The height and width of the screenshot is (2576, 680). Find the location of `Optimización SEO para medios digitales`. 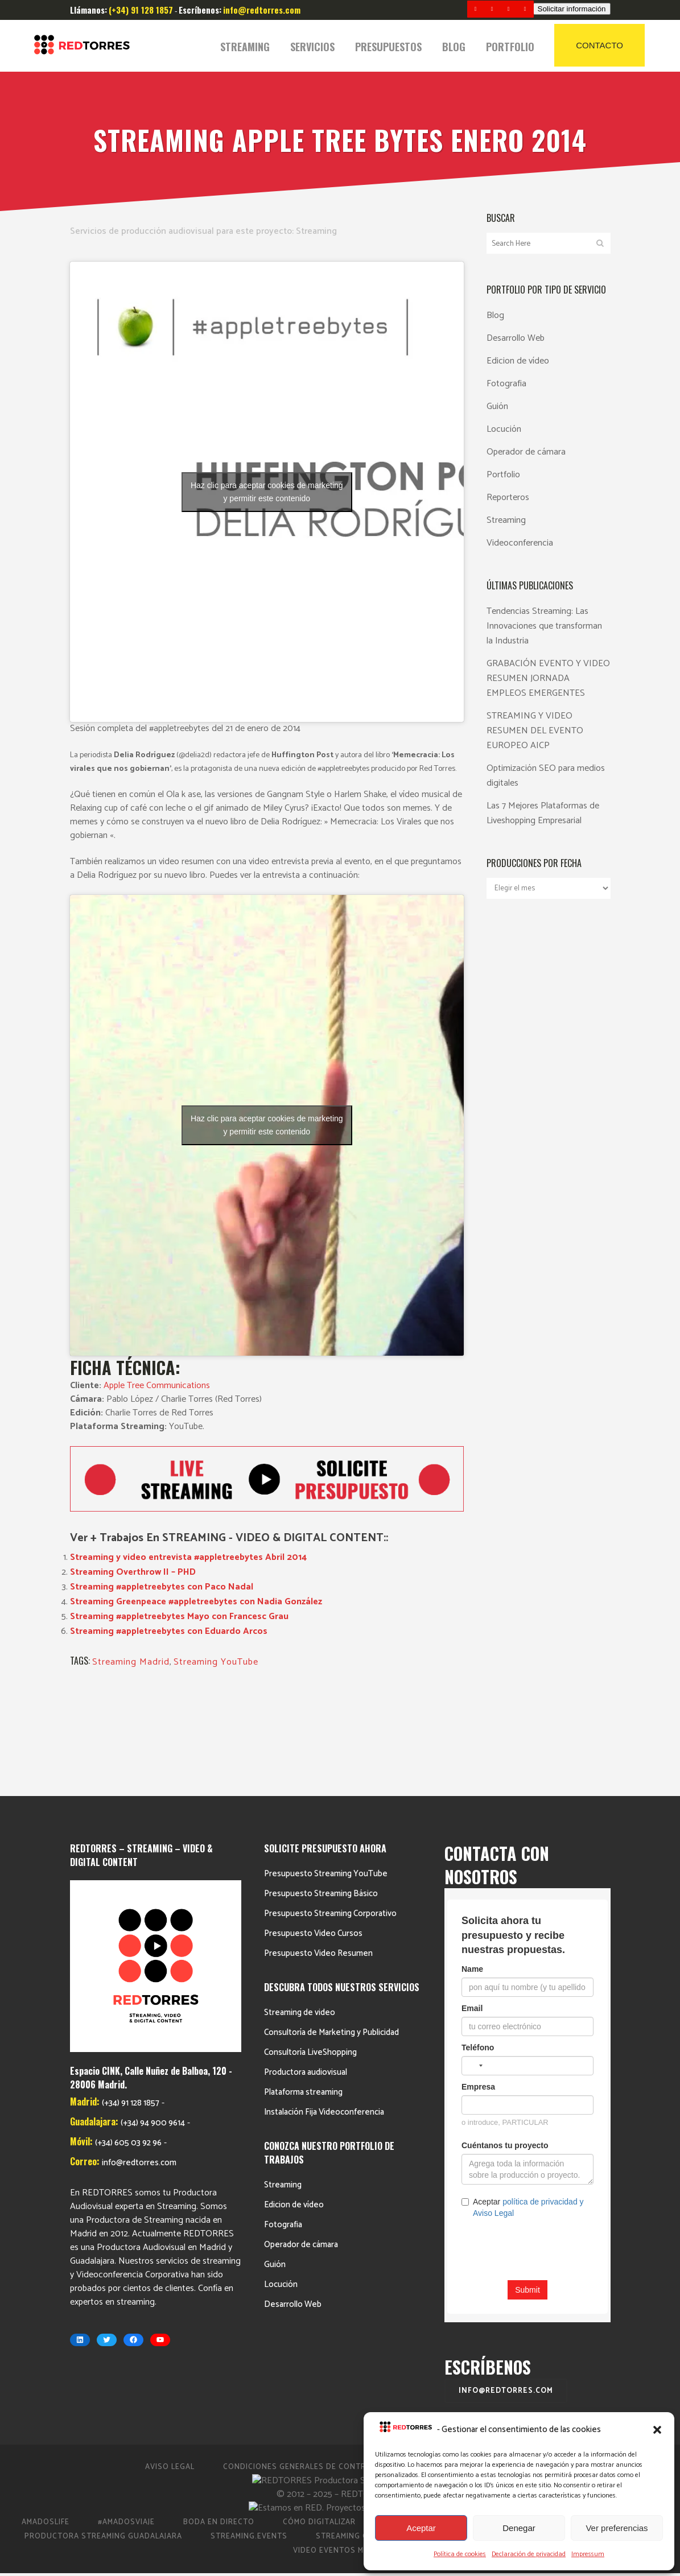

Optimización SEO para medios digitales is located at coordinates (546, 776).